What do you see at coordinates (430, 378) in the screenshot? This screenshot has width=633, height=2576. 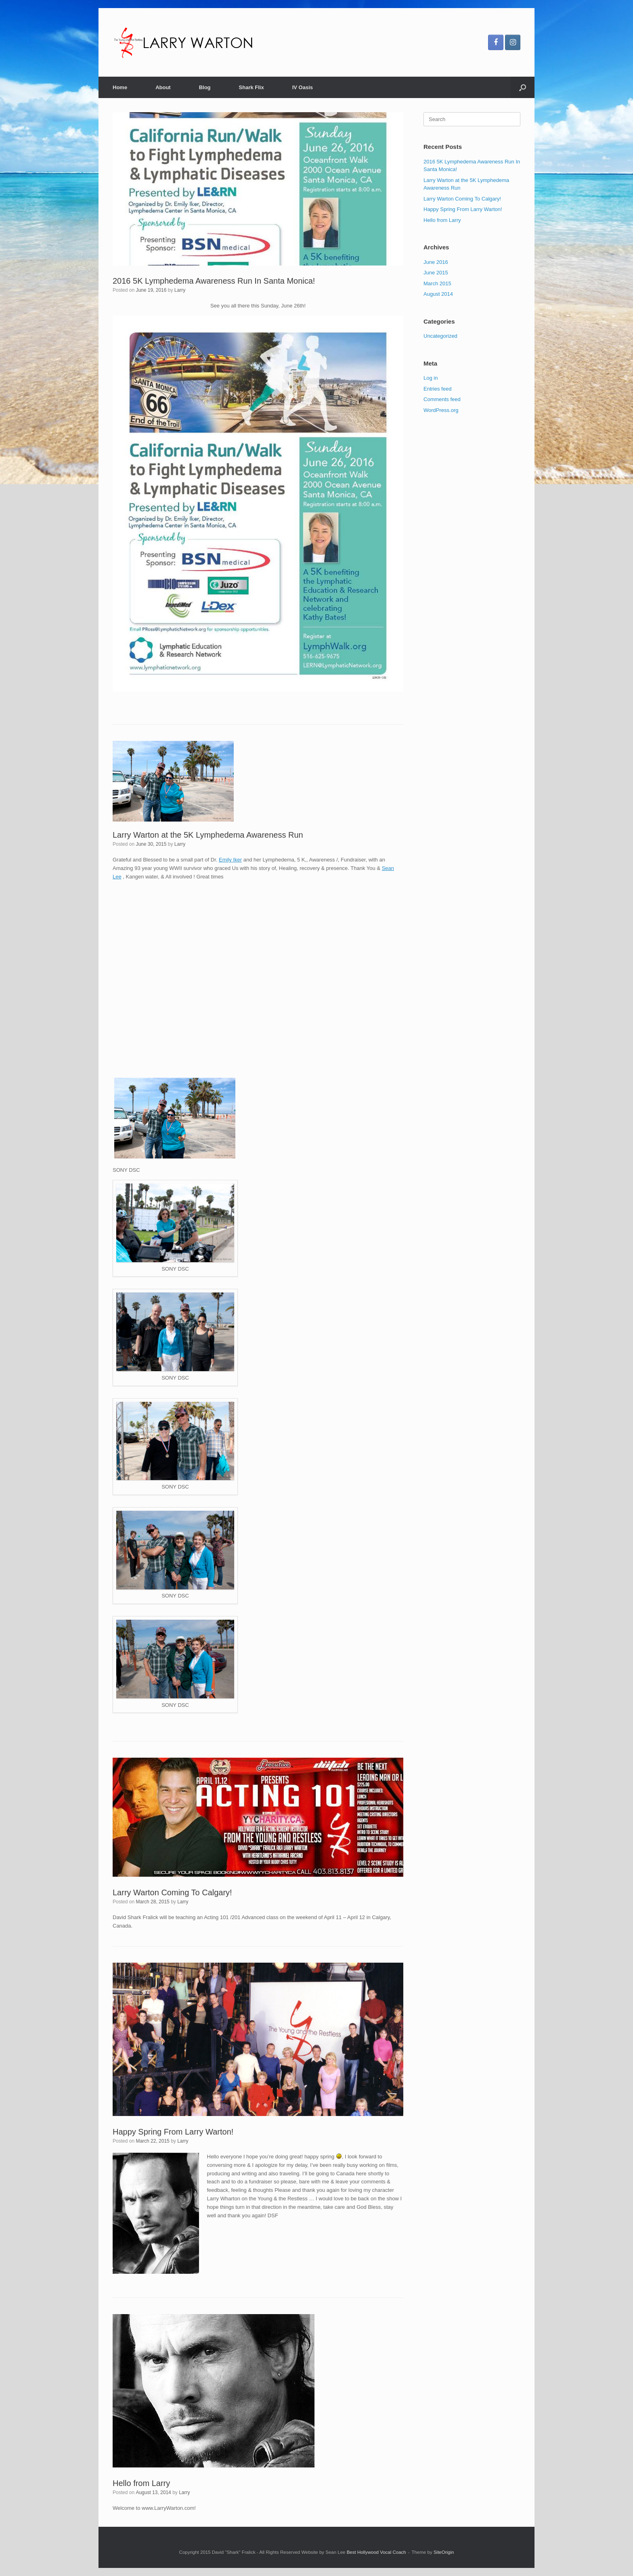 I see `Log in` at bounding box center [430, 378].